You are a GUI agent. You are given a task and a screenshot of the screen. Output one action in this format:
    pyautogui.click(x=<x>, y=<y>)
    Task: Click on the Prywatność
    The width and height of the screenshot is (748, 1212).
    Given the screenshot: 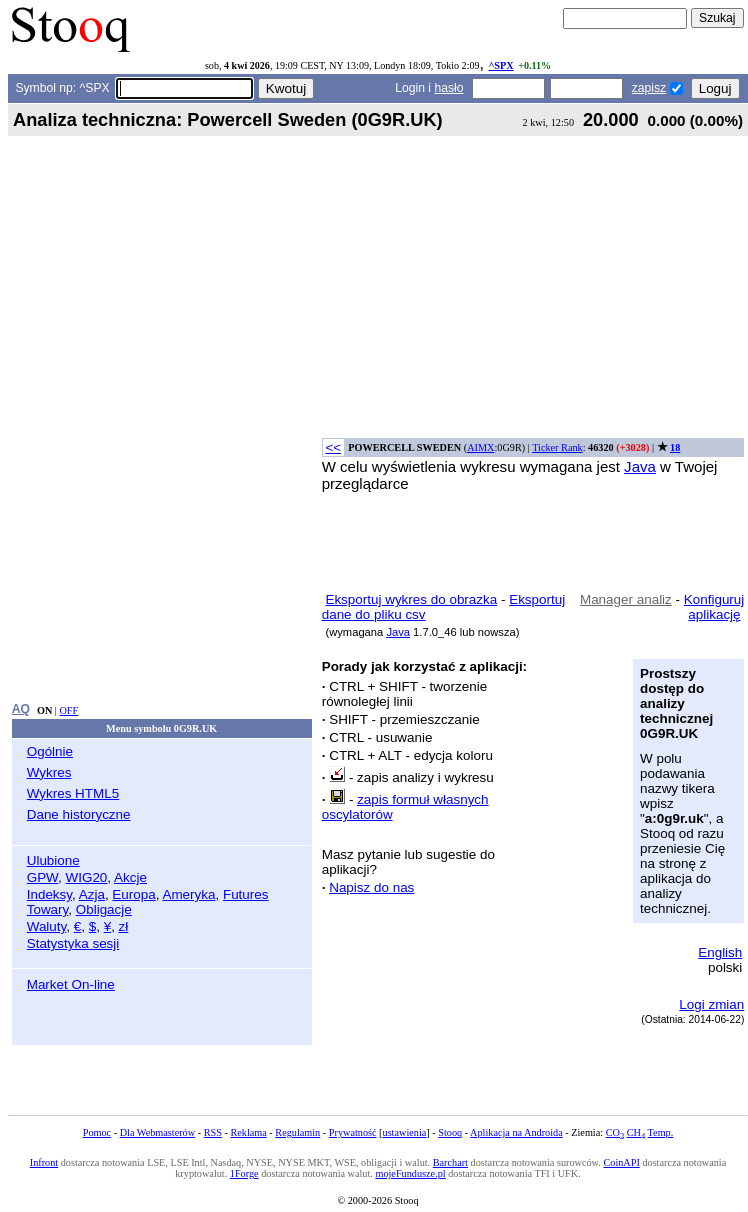 What is the action you would take?
    pyautogui.click(x=353, y=1132)
    